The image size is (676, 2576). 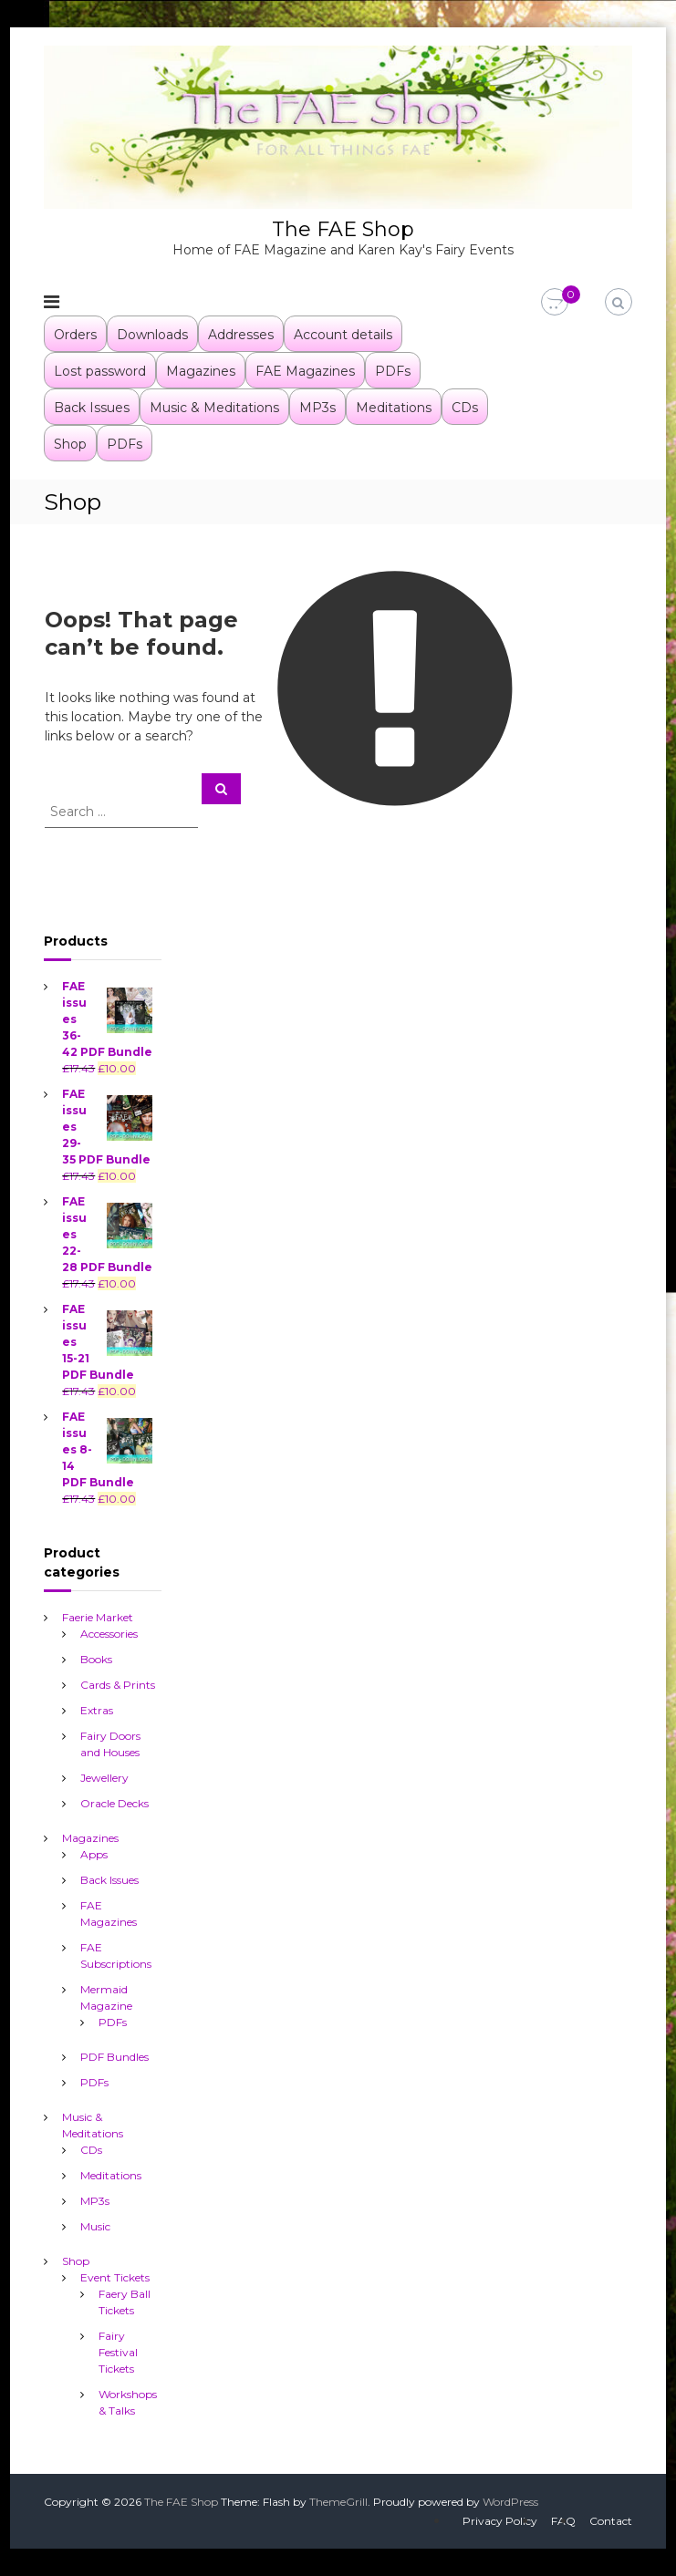 What do you see at coordinates (343, 229) in the screenshot?
I see `The FAE Shop` at bounding box center [343, 229].